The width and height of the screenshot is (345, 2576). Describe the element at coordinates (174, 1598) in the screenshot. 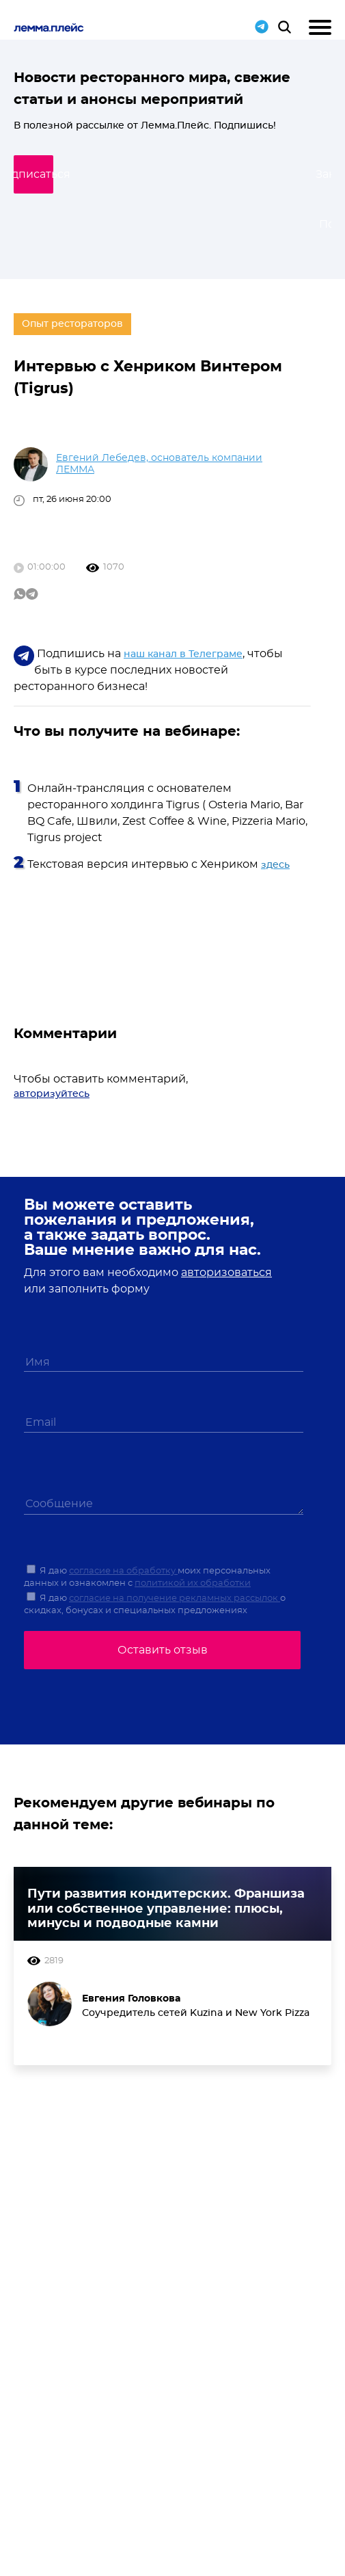

I see `согласие на получение рекламных рассылок` at that location.